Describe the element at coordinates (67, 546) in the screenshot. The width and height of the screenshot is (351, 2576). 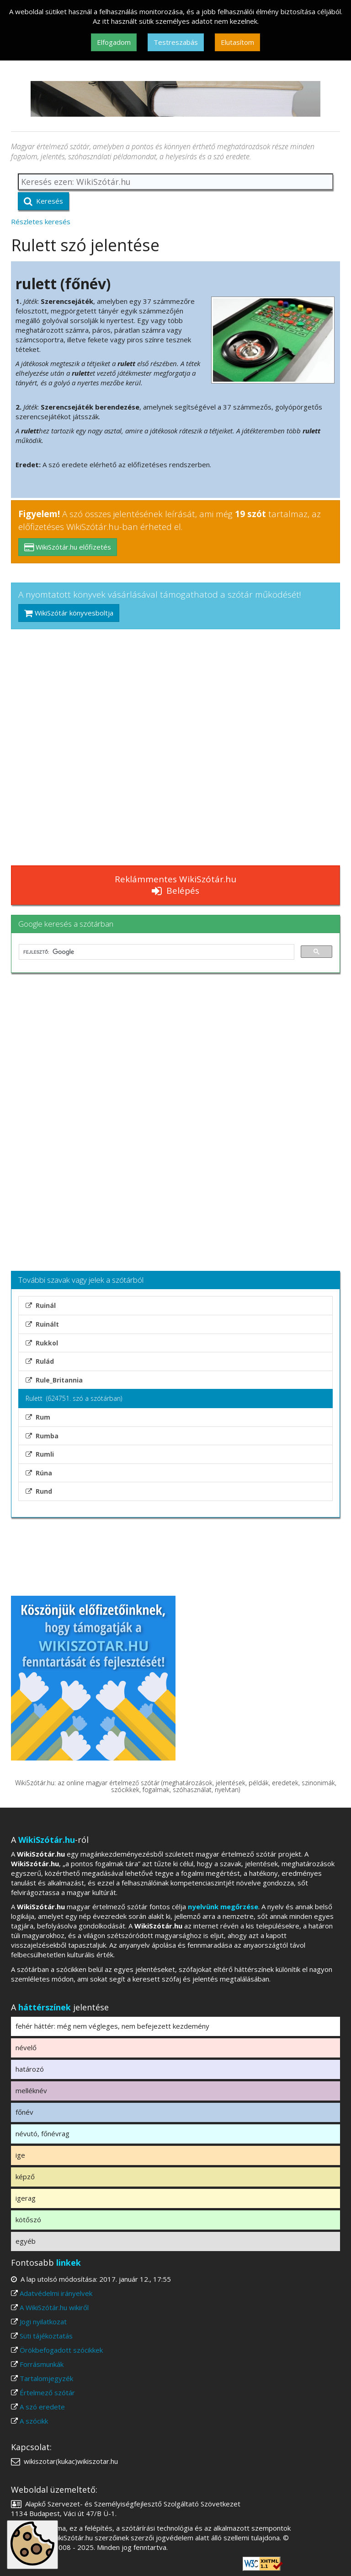
I see `WikiSzótár.hu előfizetés [button]` at that location.